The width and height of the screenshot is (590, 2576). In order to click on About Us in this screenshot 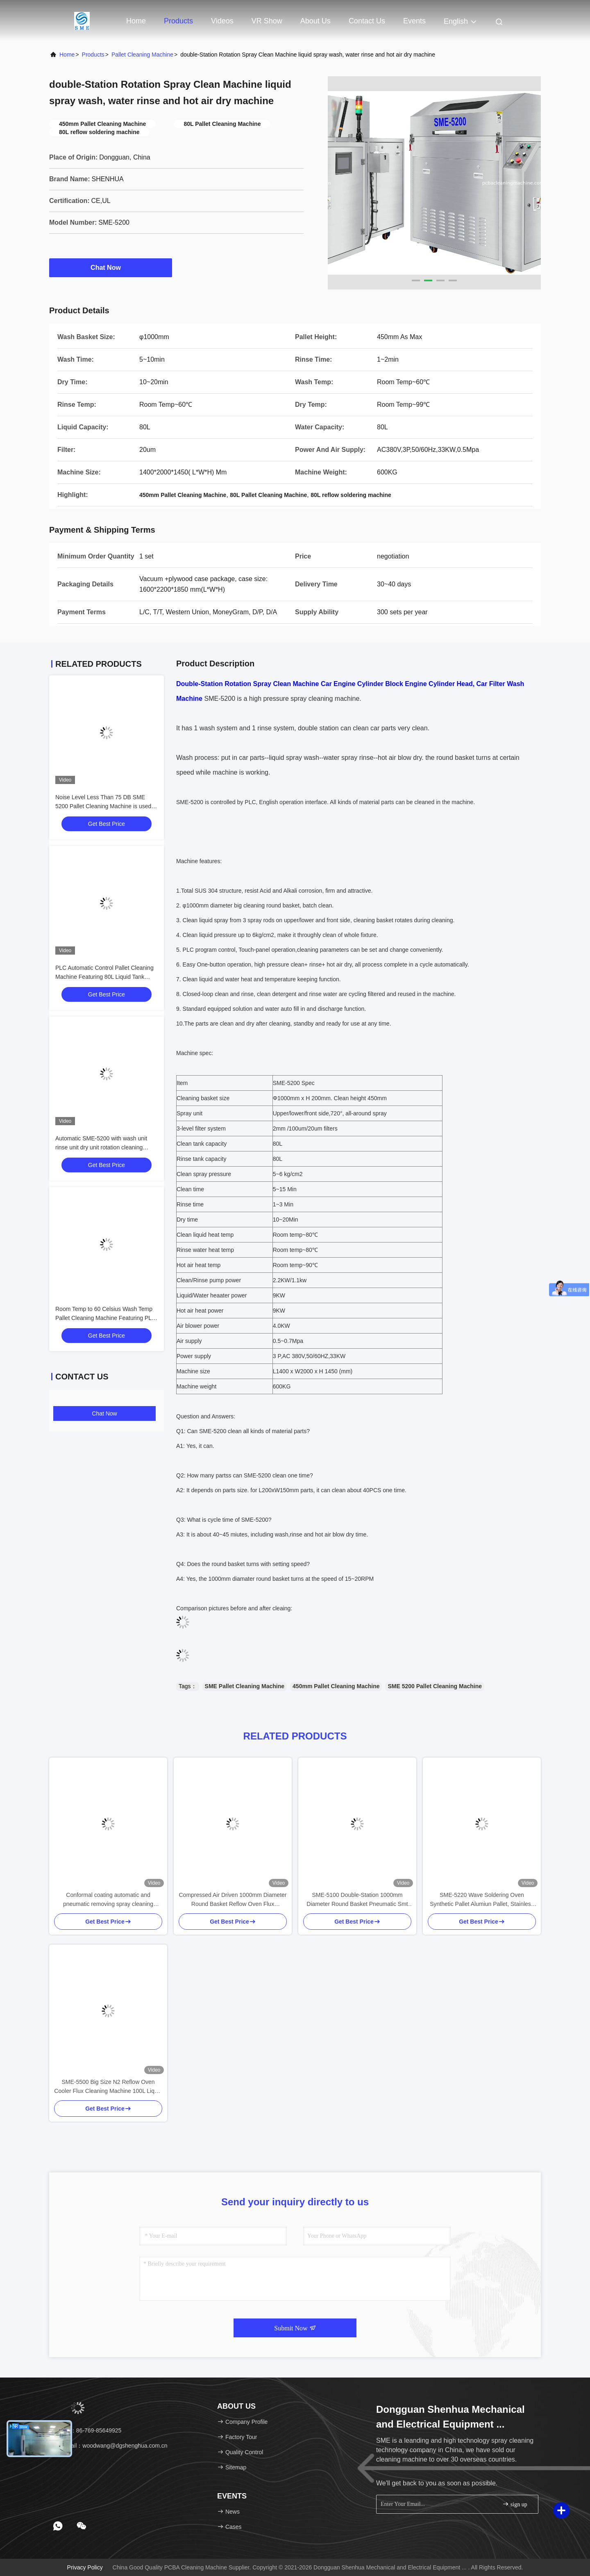, I will do `click(315, 21)`.